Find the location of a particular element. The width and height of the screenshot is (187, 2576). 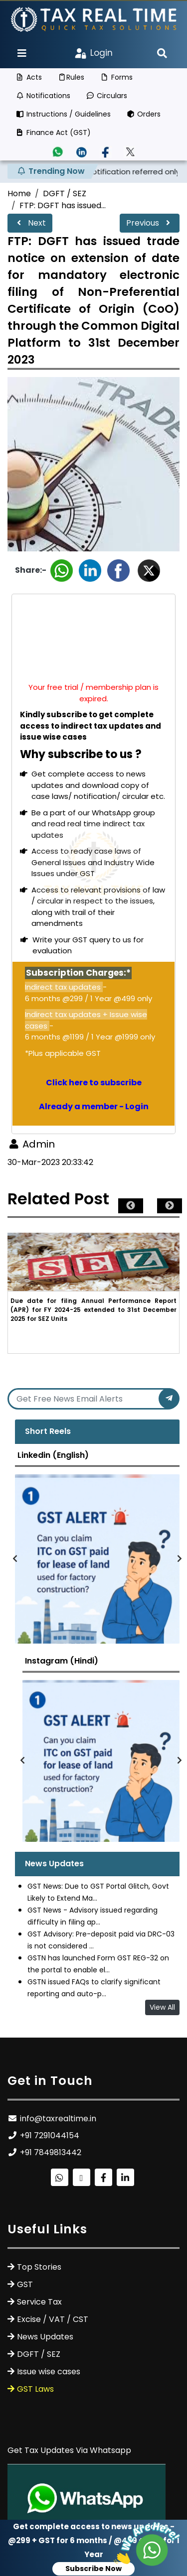

Orders is located at coordinates (144, 114).